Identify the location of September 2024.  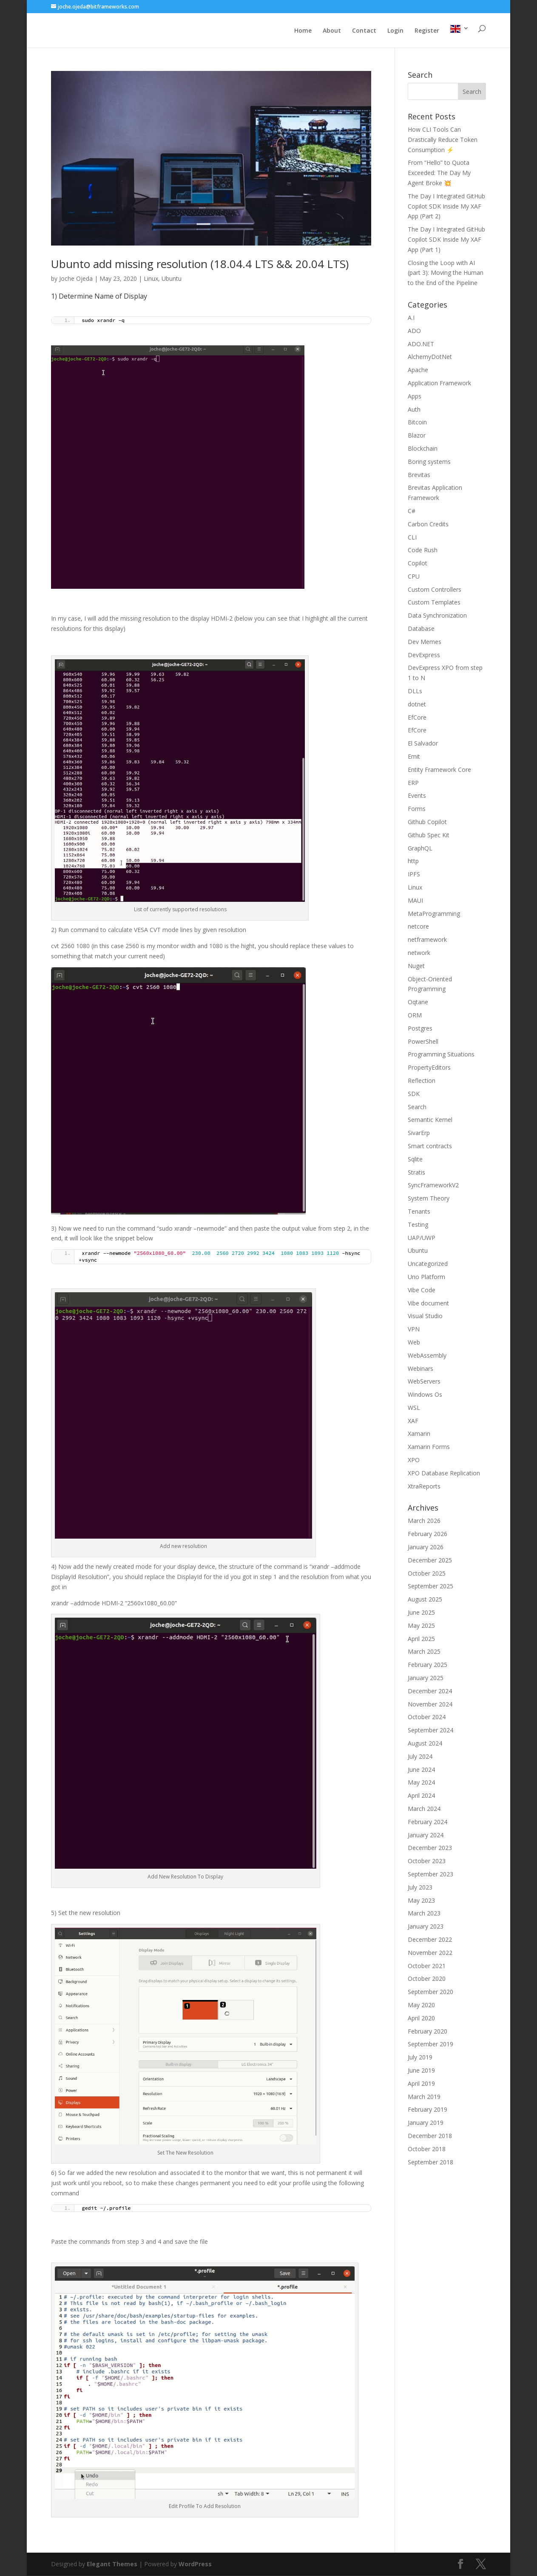
(430, 1731).